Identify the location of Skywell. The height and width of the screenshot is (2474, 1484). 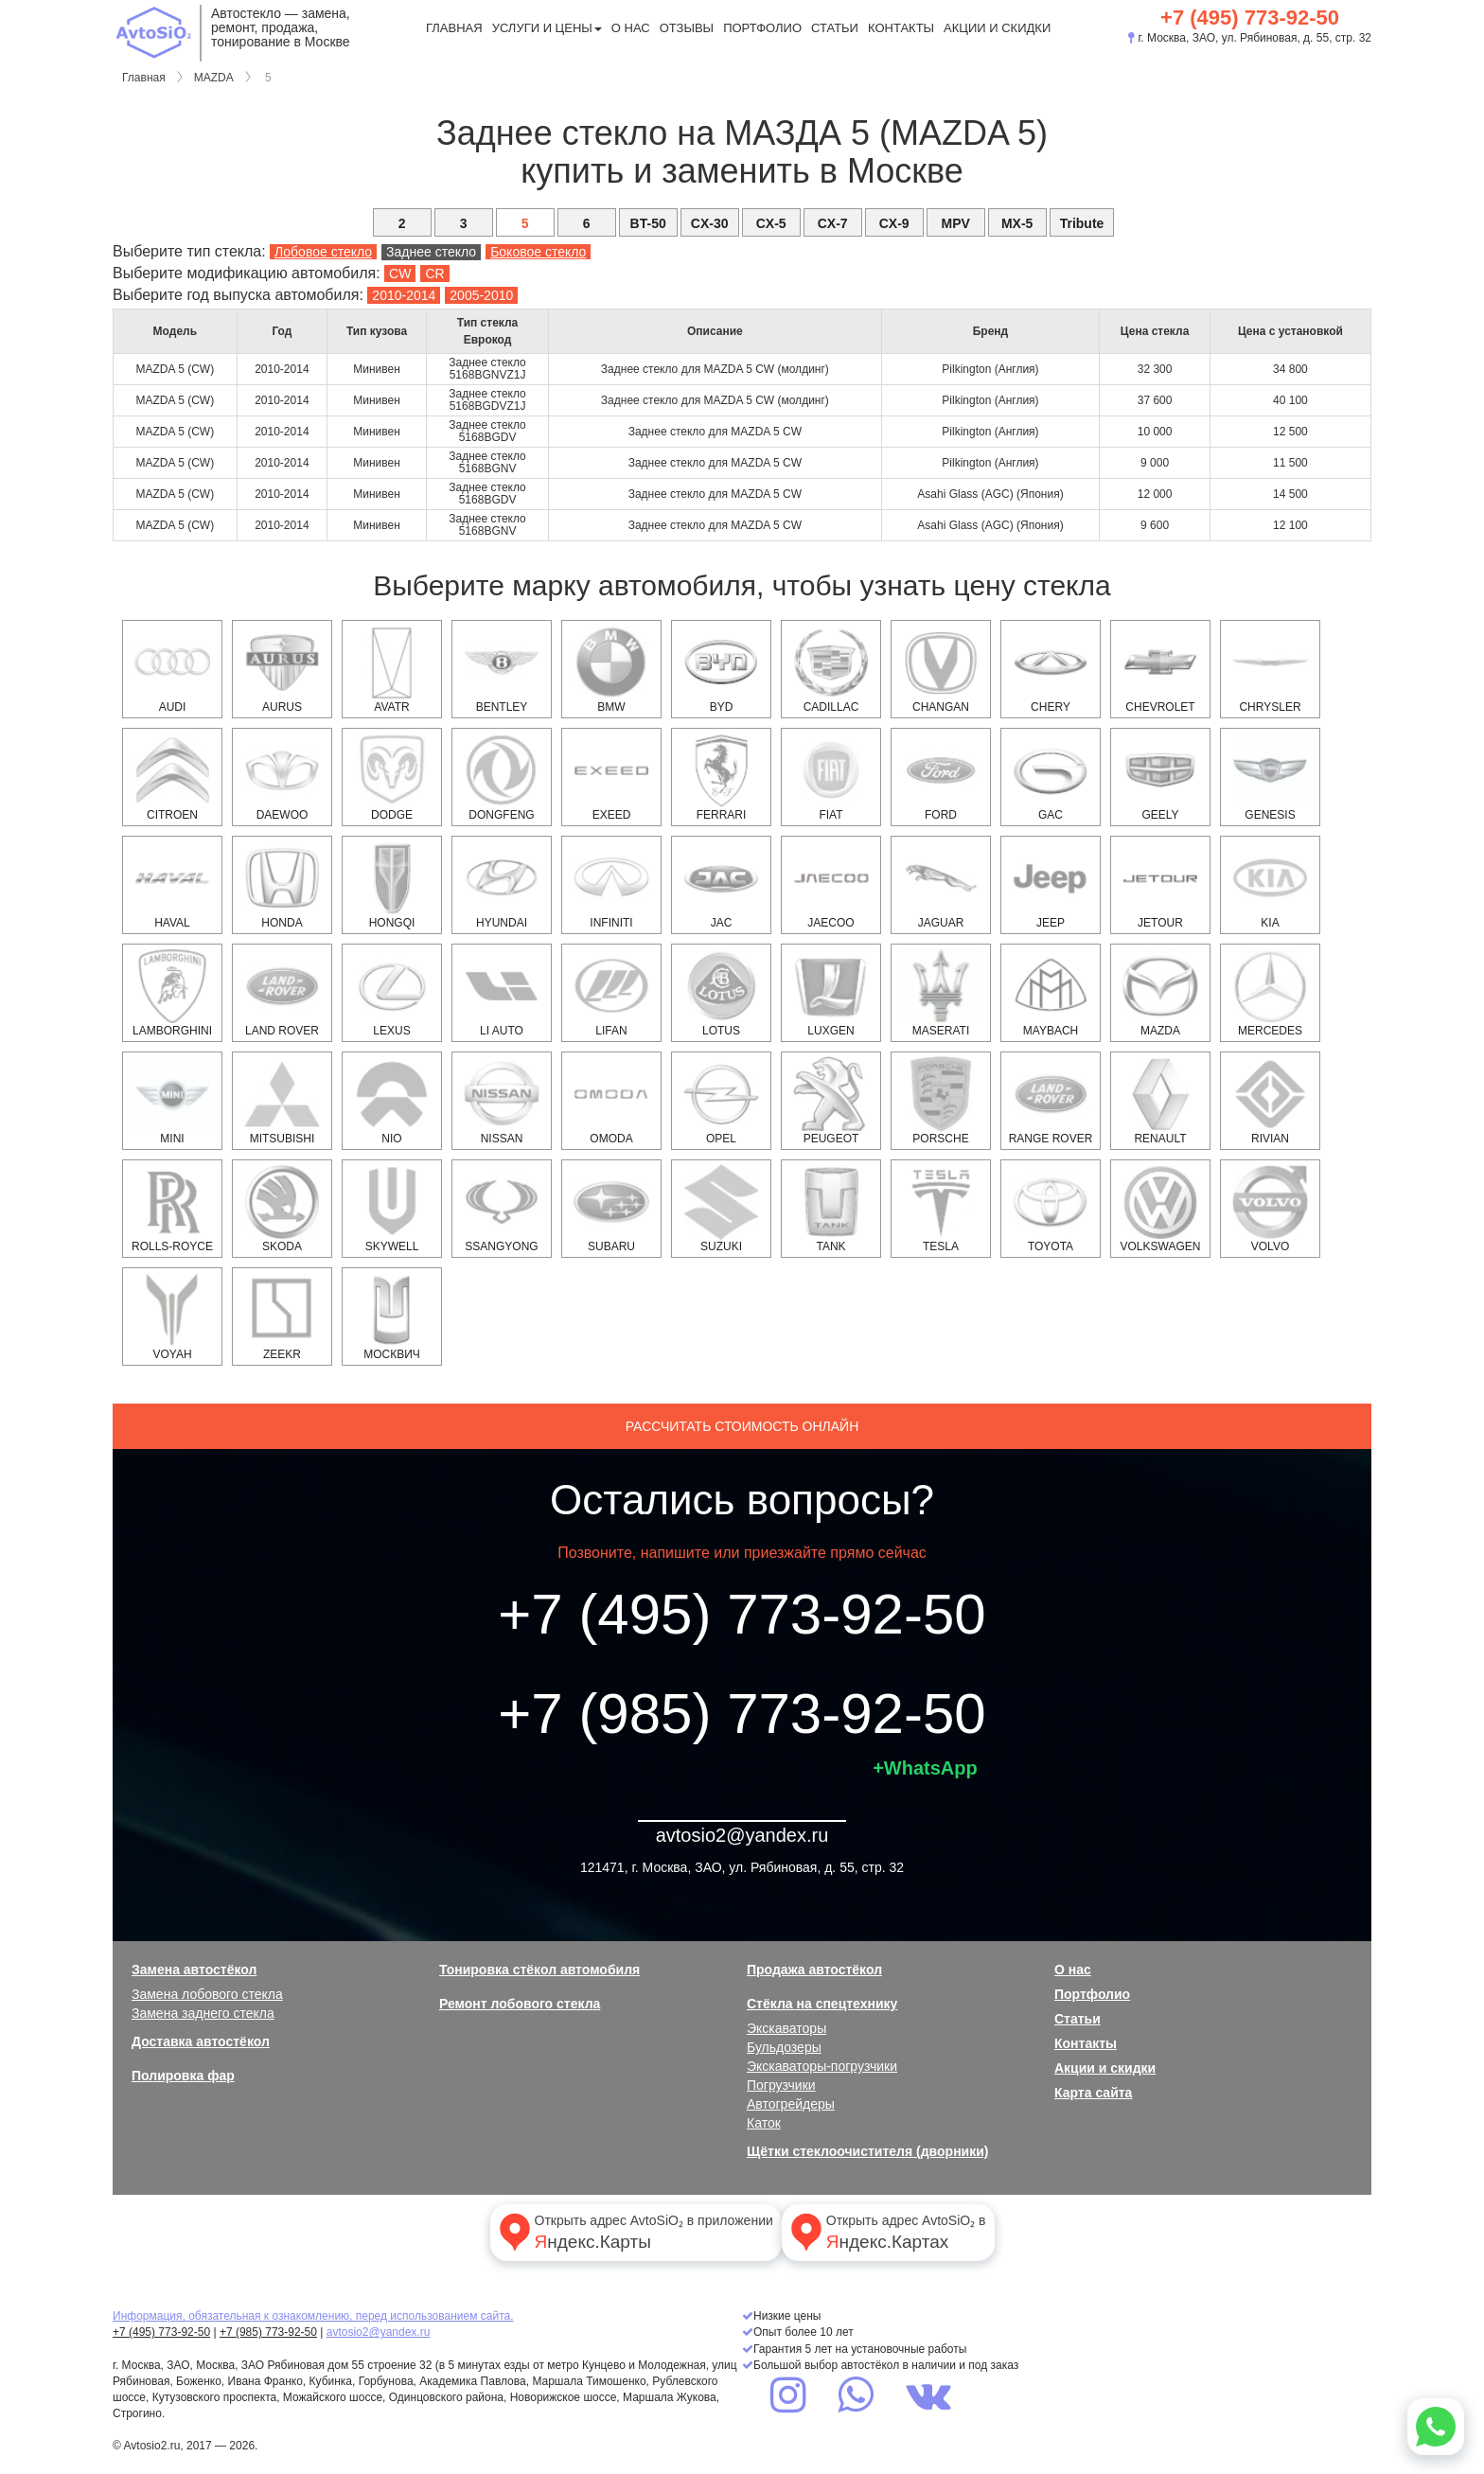
(392, 1208).